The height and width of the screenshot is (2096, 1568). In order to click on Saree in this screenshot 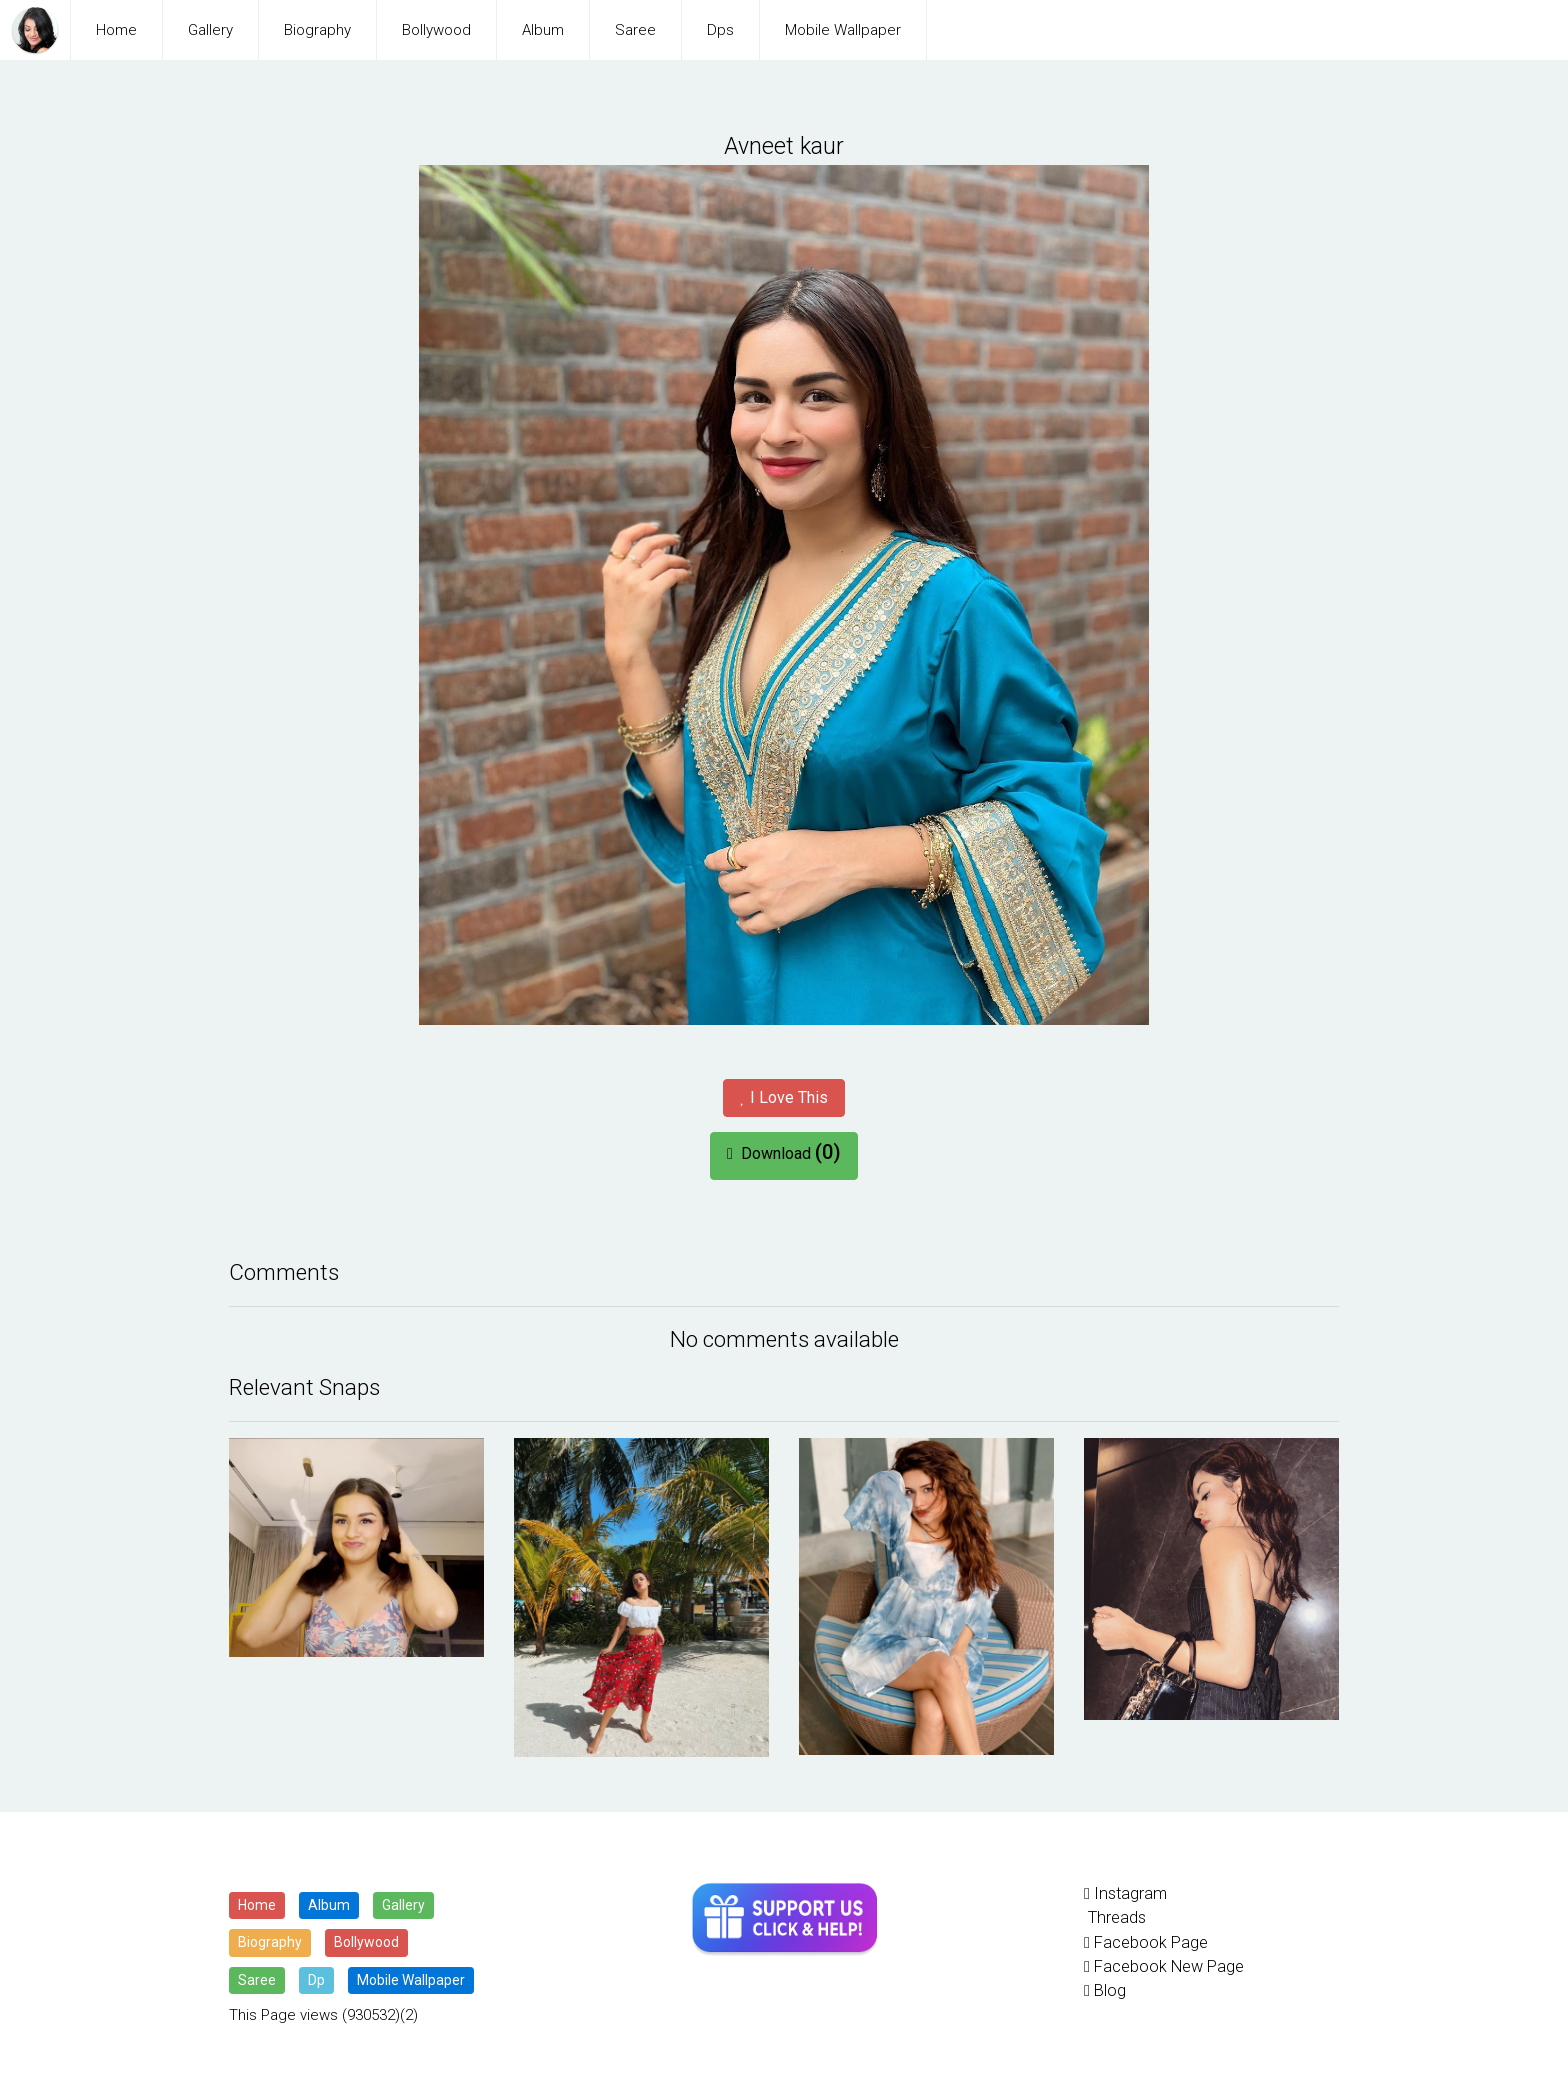, I will do `click(635, 30)`.